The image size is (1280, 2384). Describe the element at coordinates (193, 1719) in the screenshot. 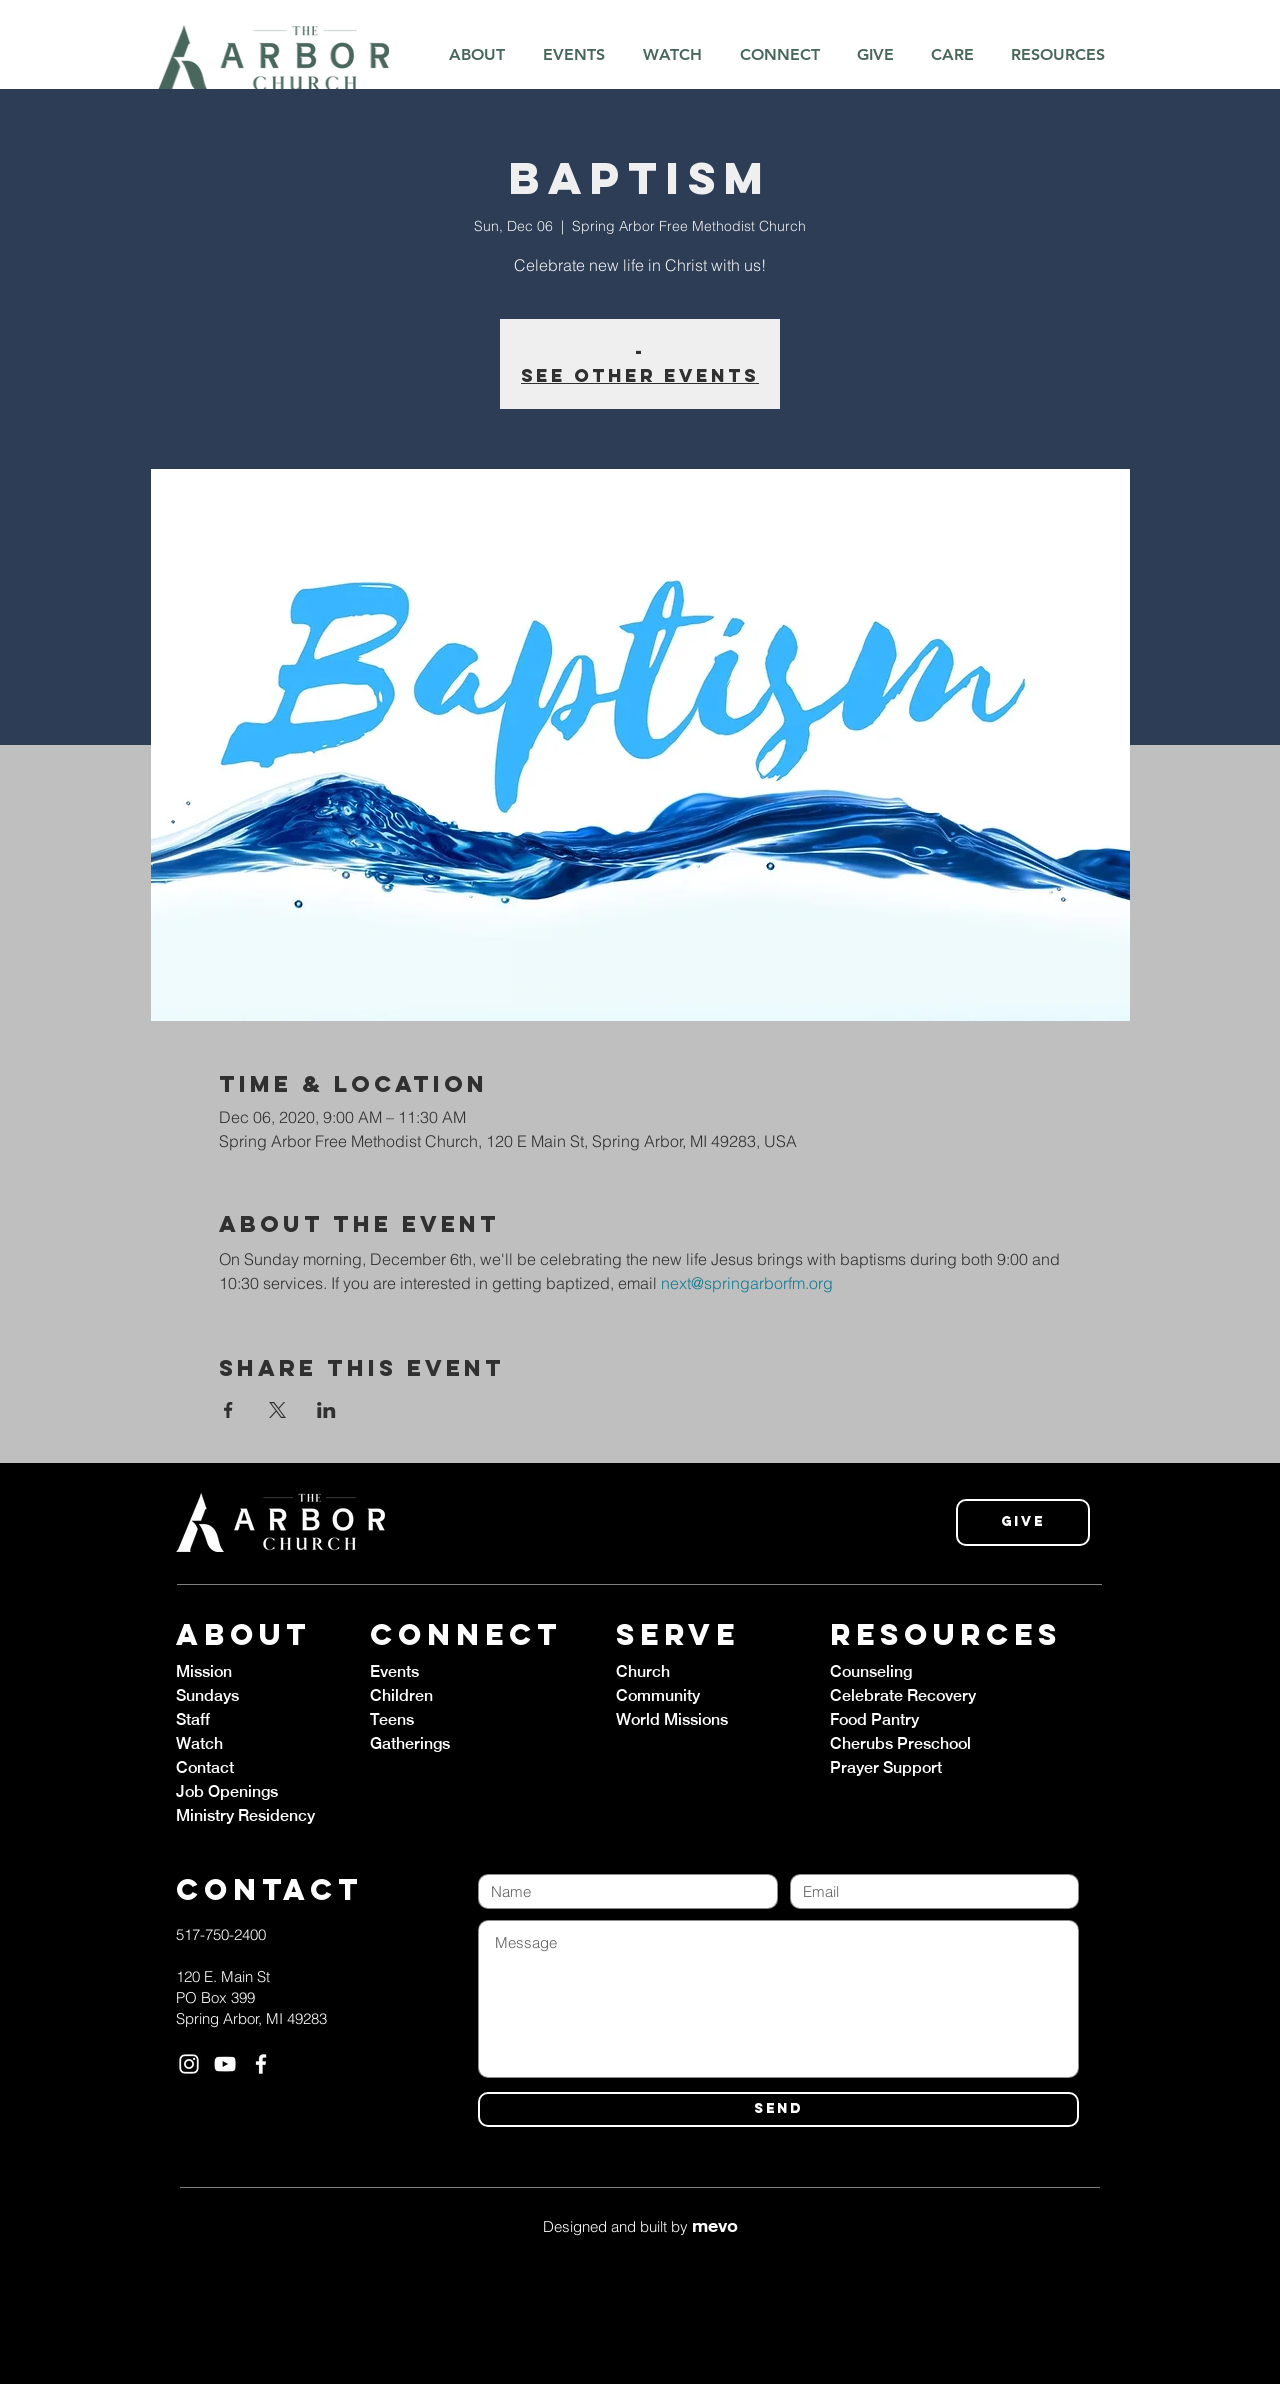

I see `Staff` at that location.